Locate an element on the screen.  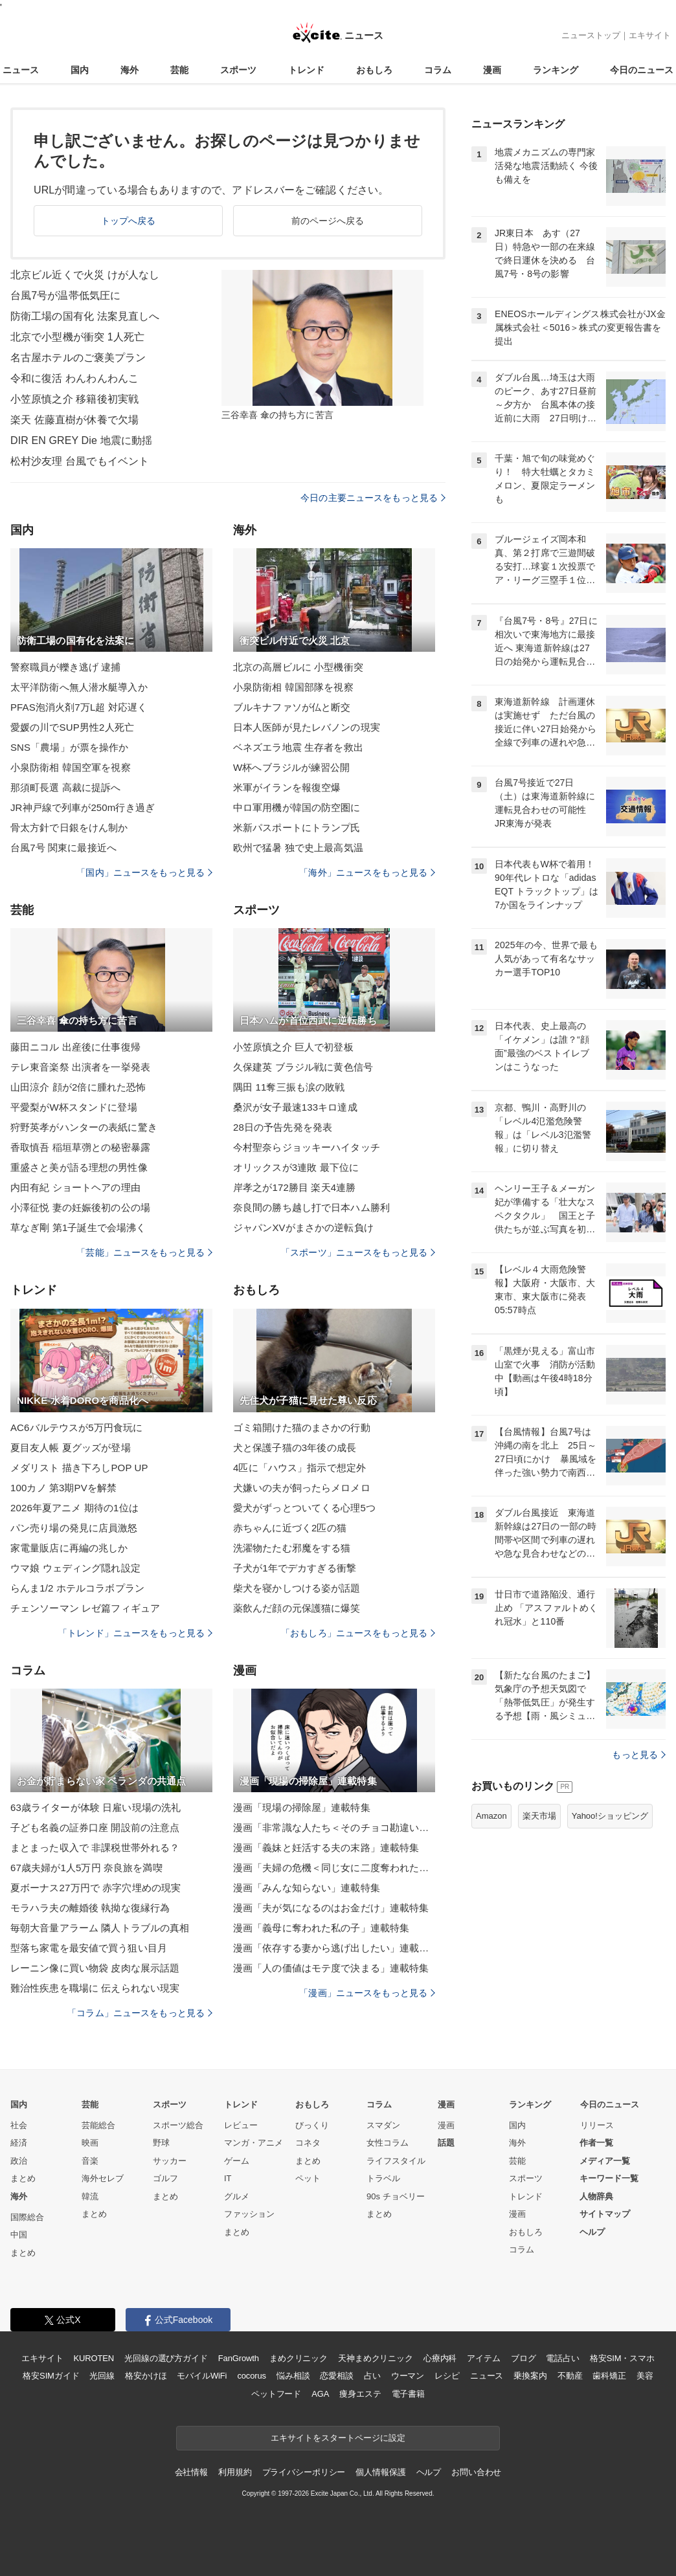
Amazon is located at coordinates (491, 1816).